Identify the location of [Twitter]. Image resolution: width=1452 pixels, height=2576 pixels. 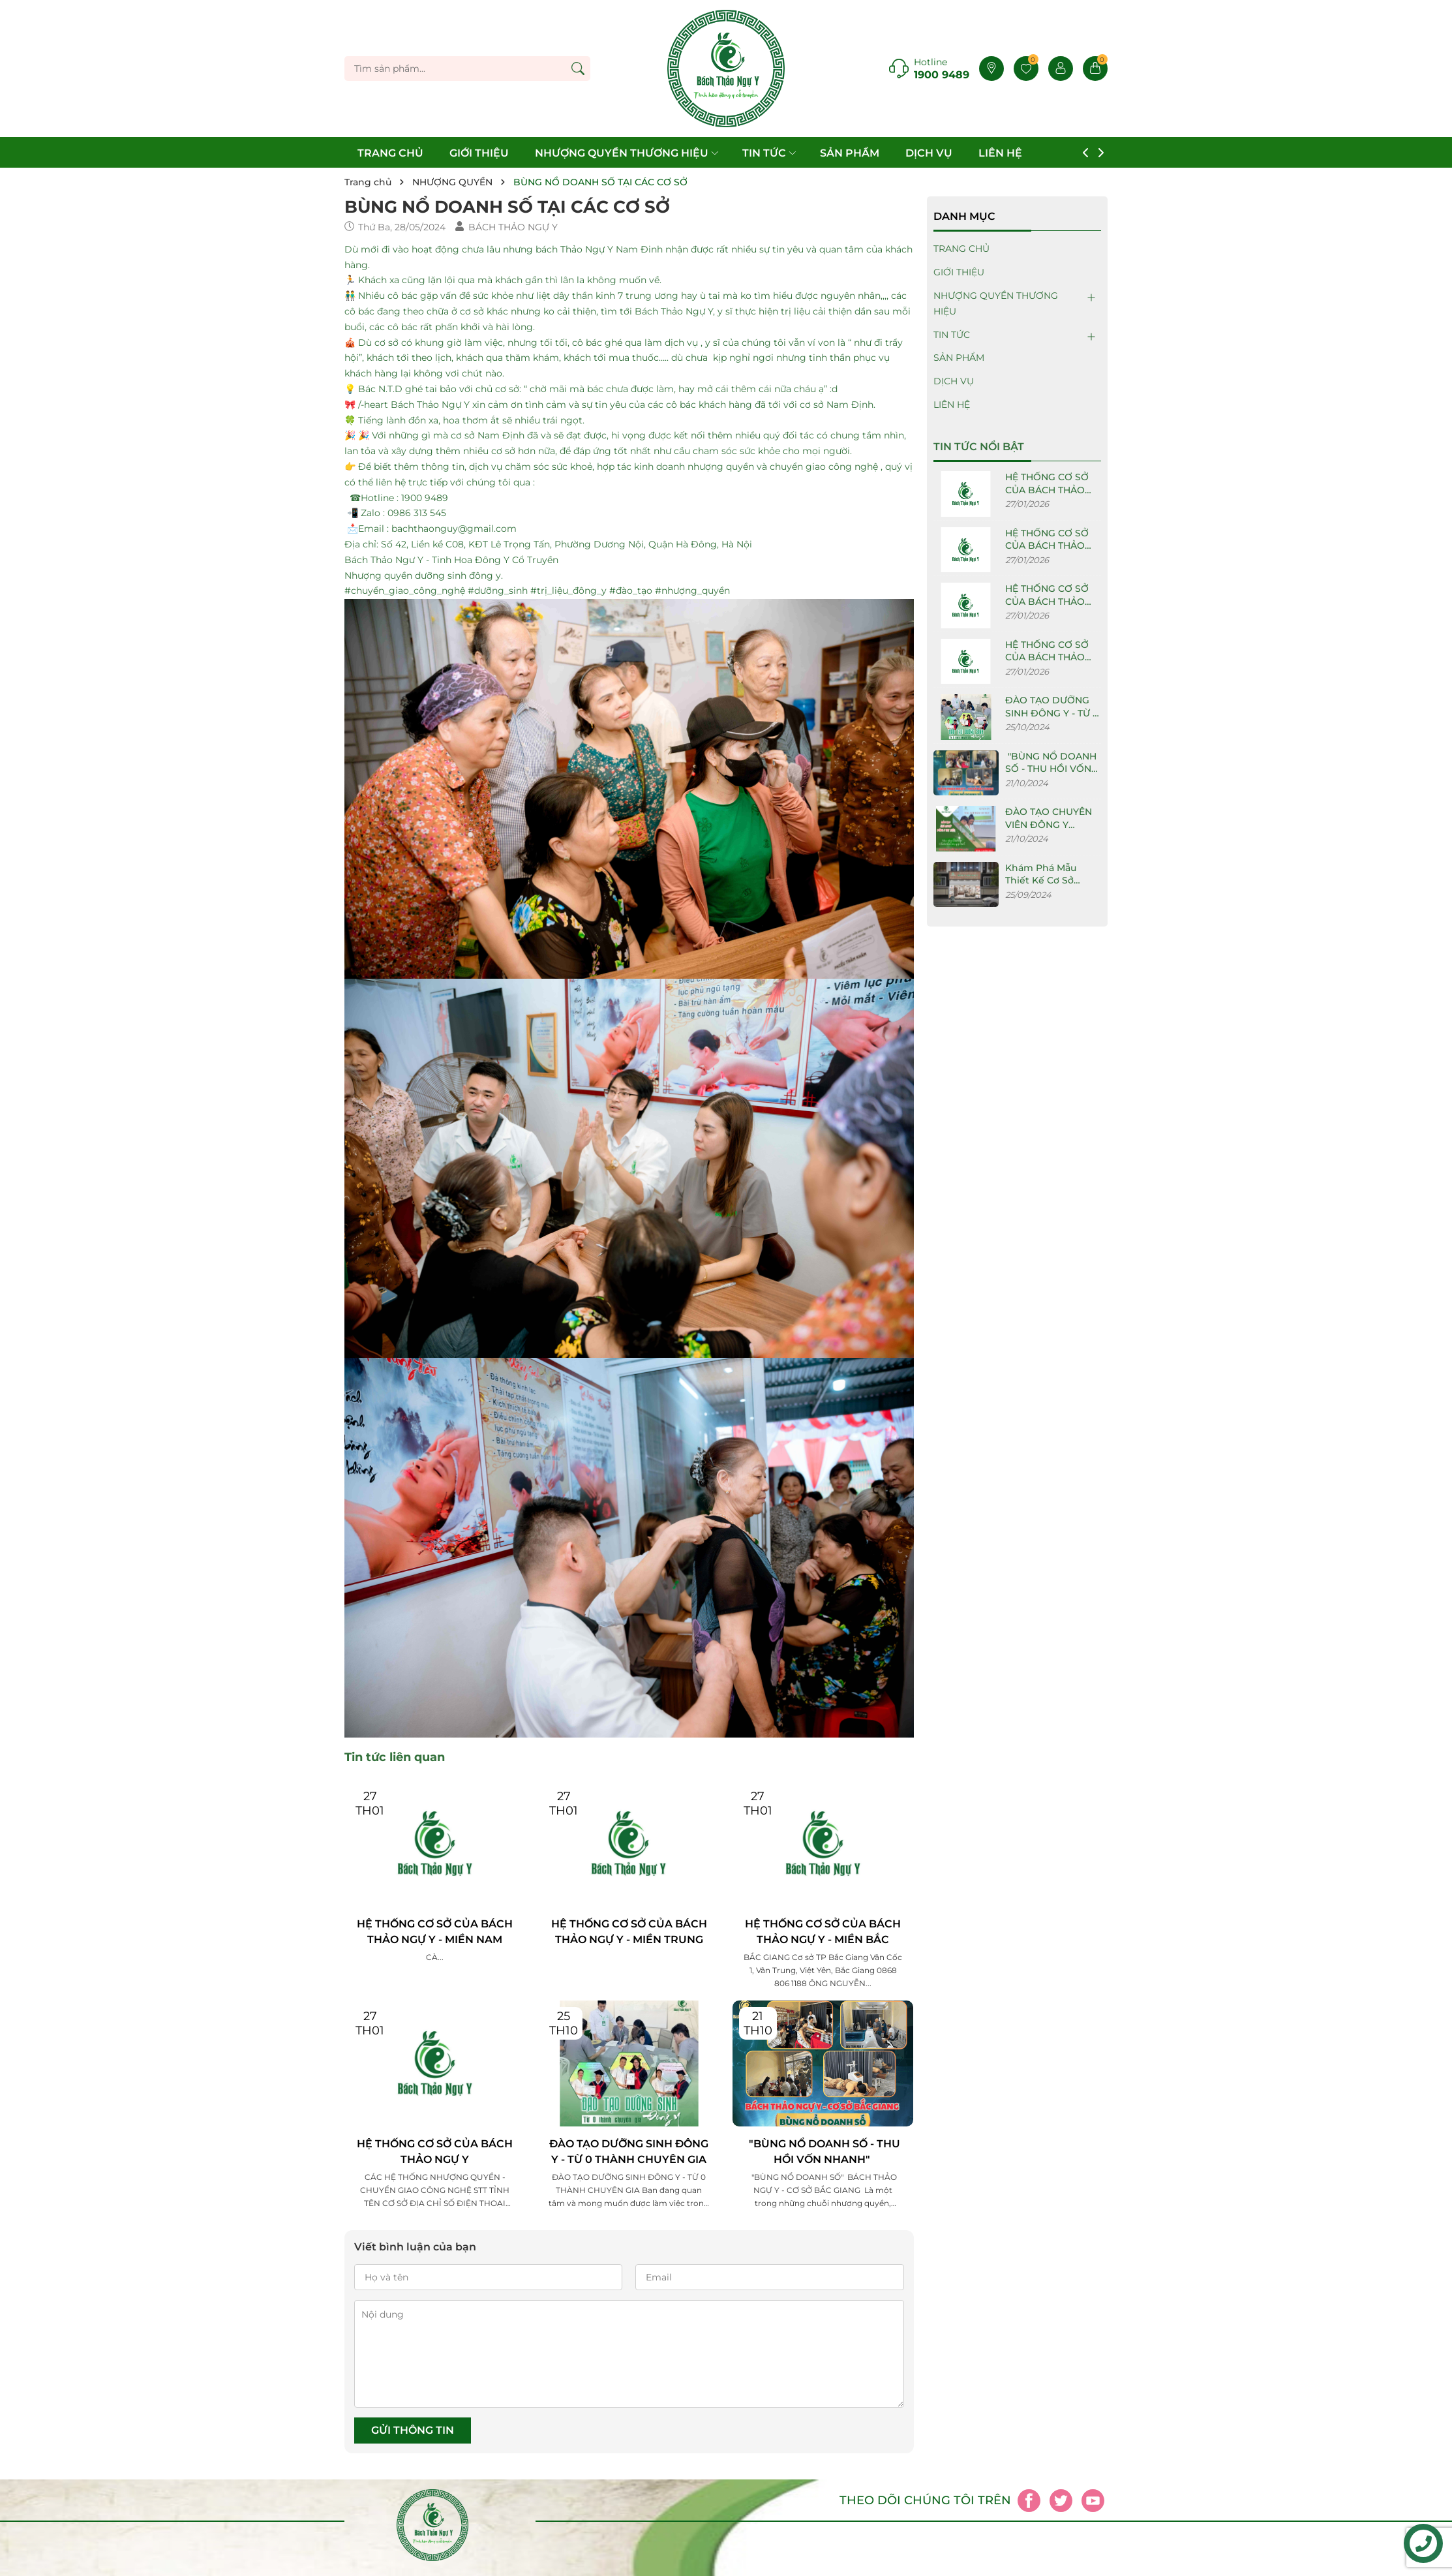
(1061, 2500).